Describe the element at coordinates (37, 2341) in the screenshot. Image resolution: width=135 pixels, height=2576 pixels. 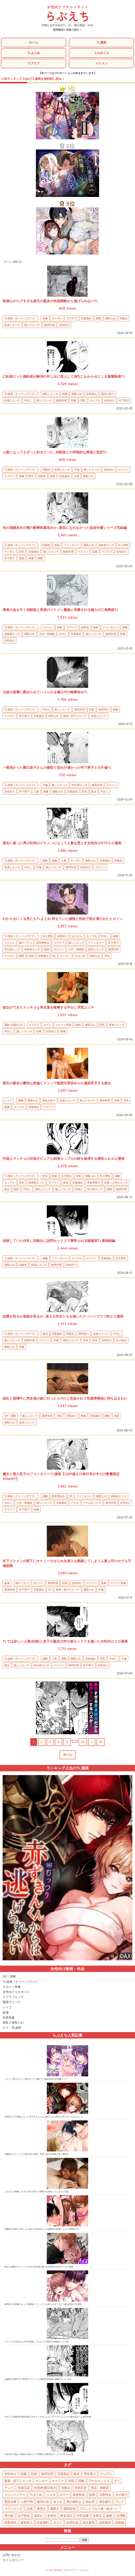
I see `イケメンは下品なオホ声を連発してもエロい男同士の催眠セックスBL` at that location.